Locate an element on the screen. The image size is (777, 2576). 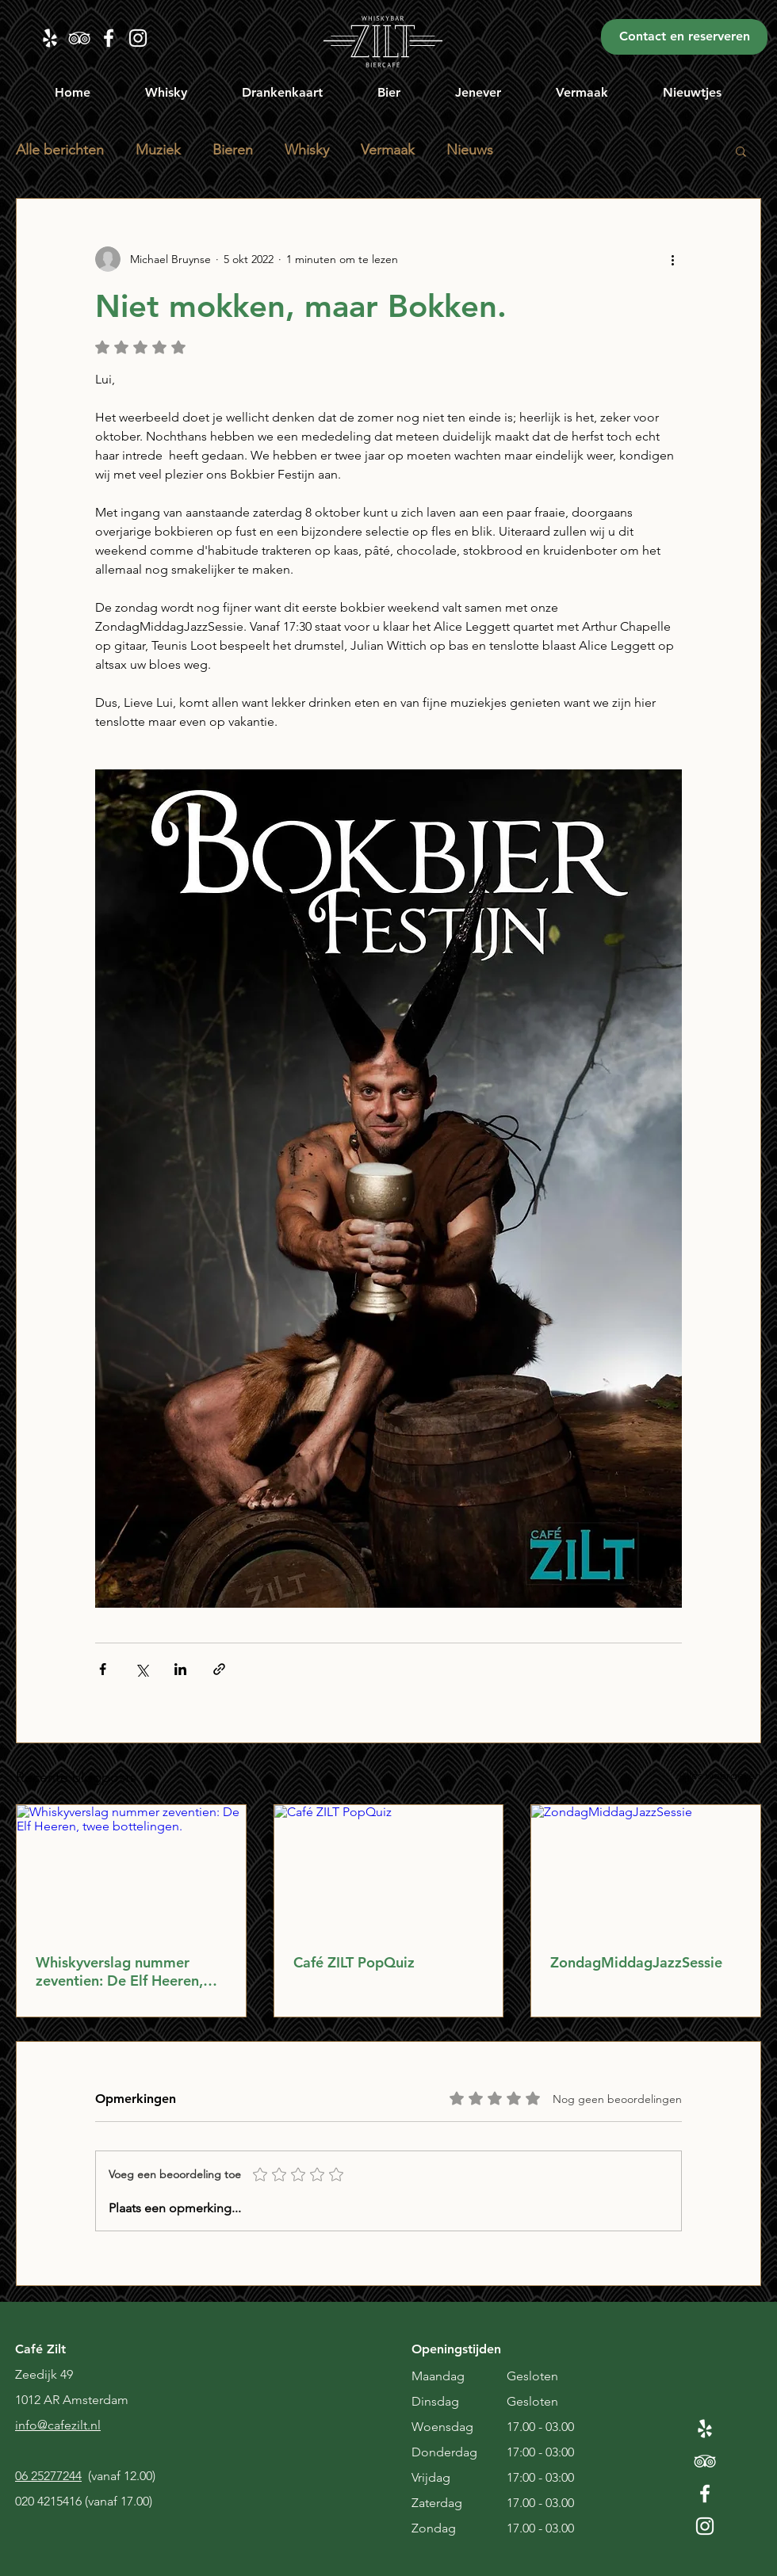
[ZondagMiddagJazzSessie] is located at coordinates (645, 1869).